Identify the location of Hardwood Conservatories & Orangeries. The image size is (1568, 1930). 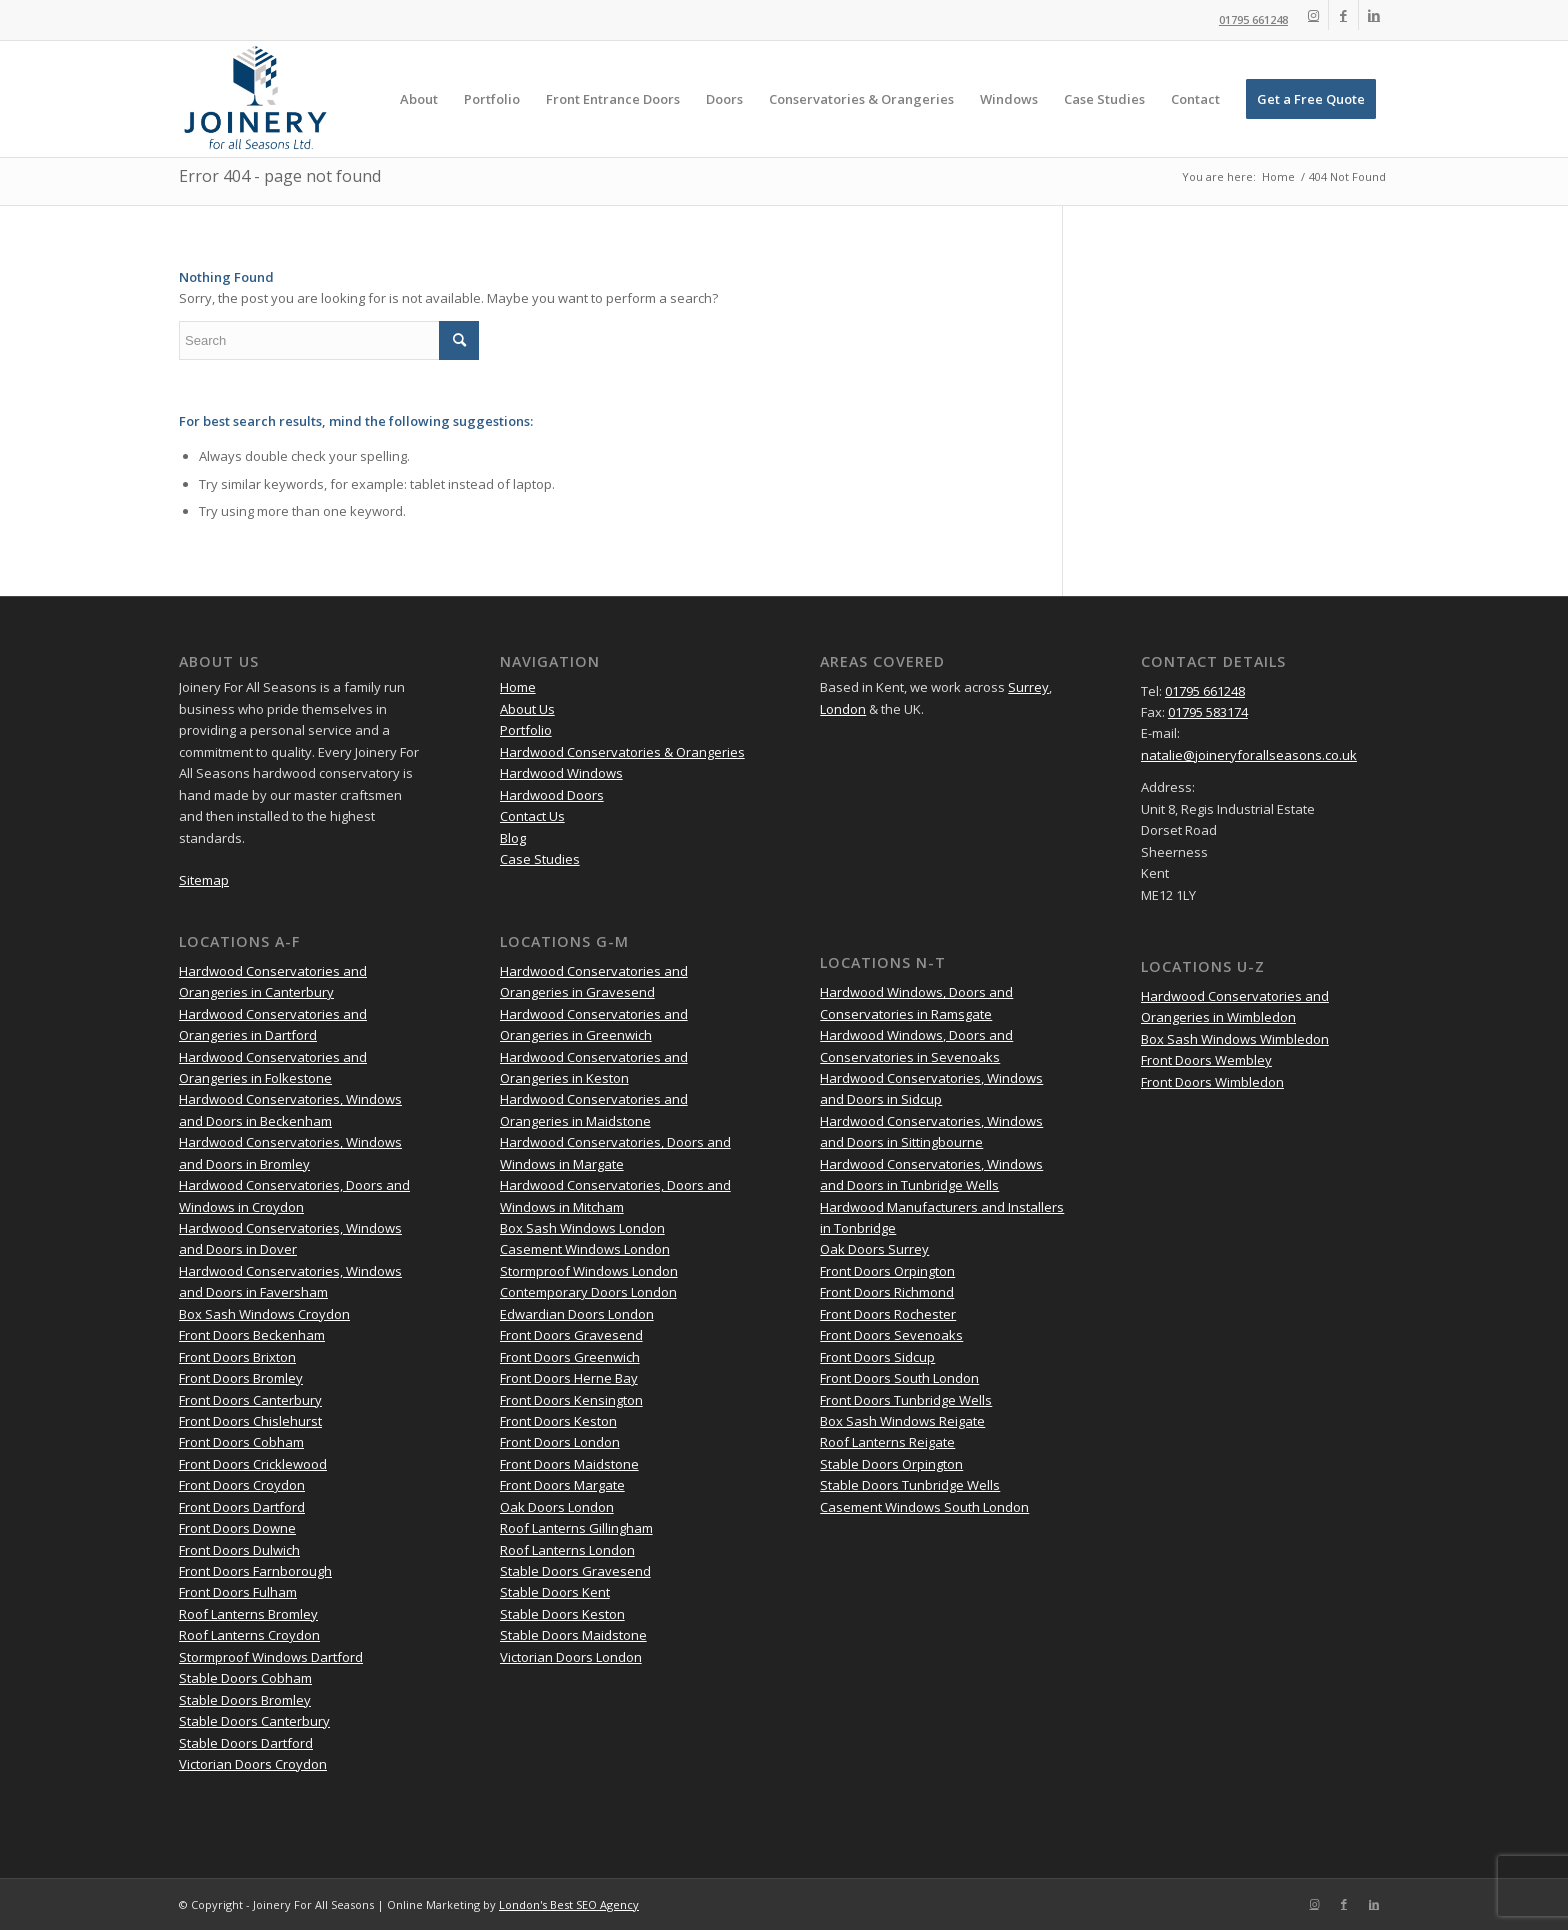
(622, 752).